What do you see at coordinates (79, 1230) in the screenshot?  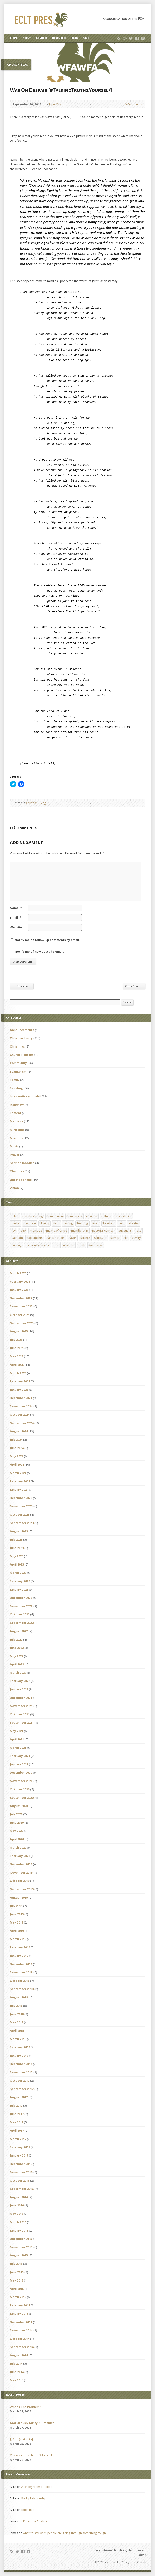 I see `membership [membership (2 items)]` at bounding box center [79, 1230].